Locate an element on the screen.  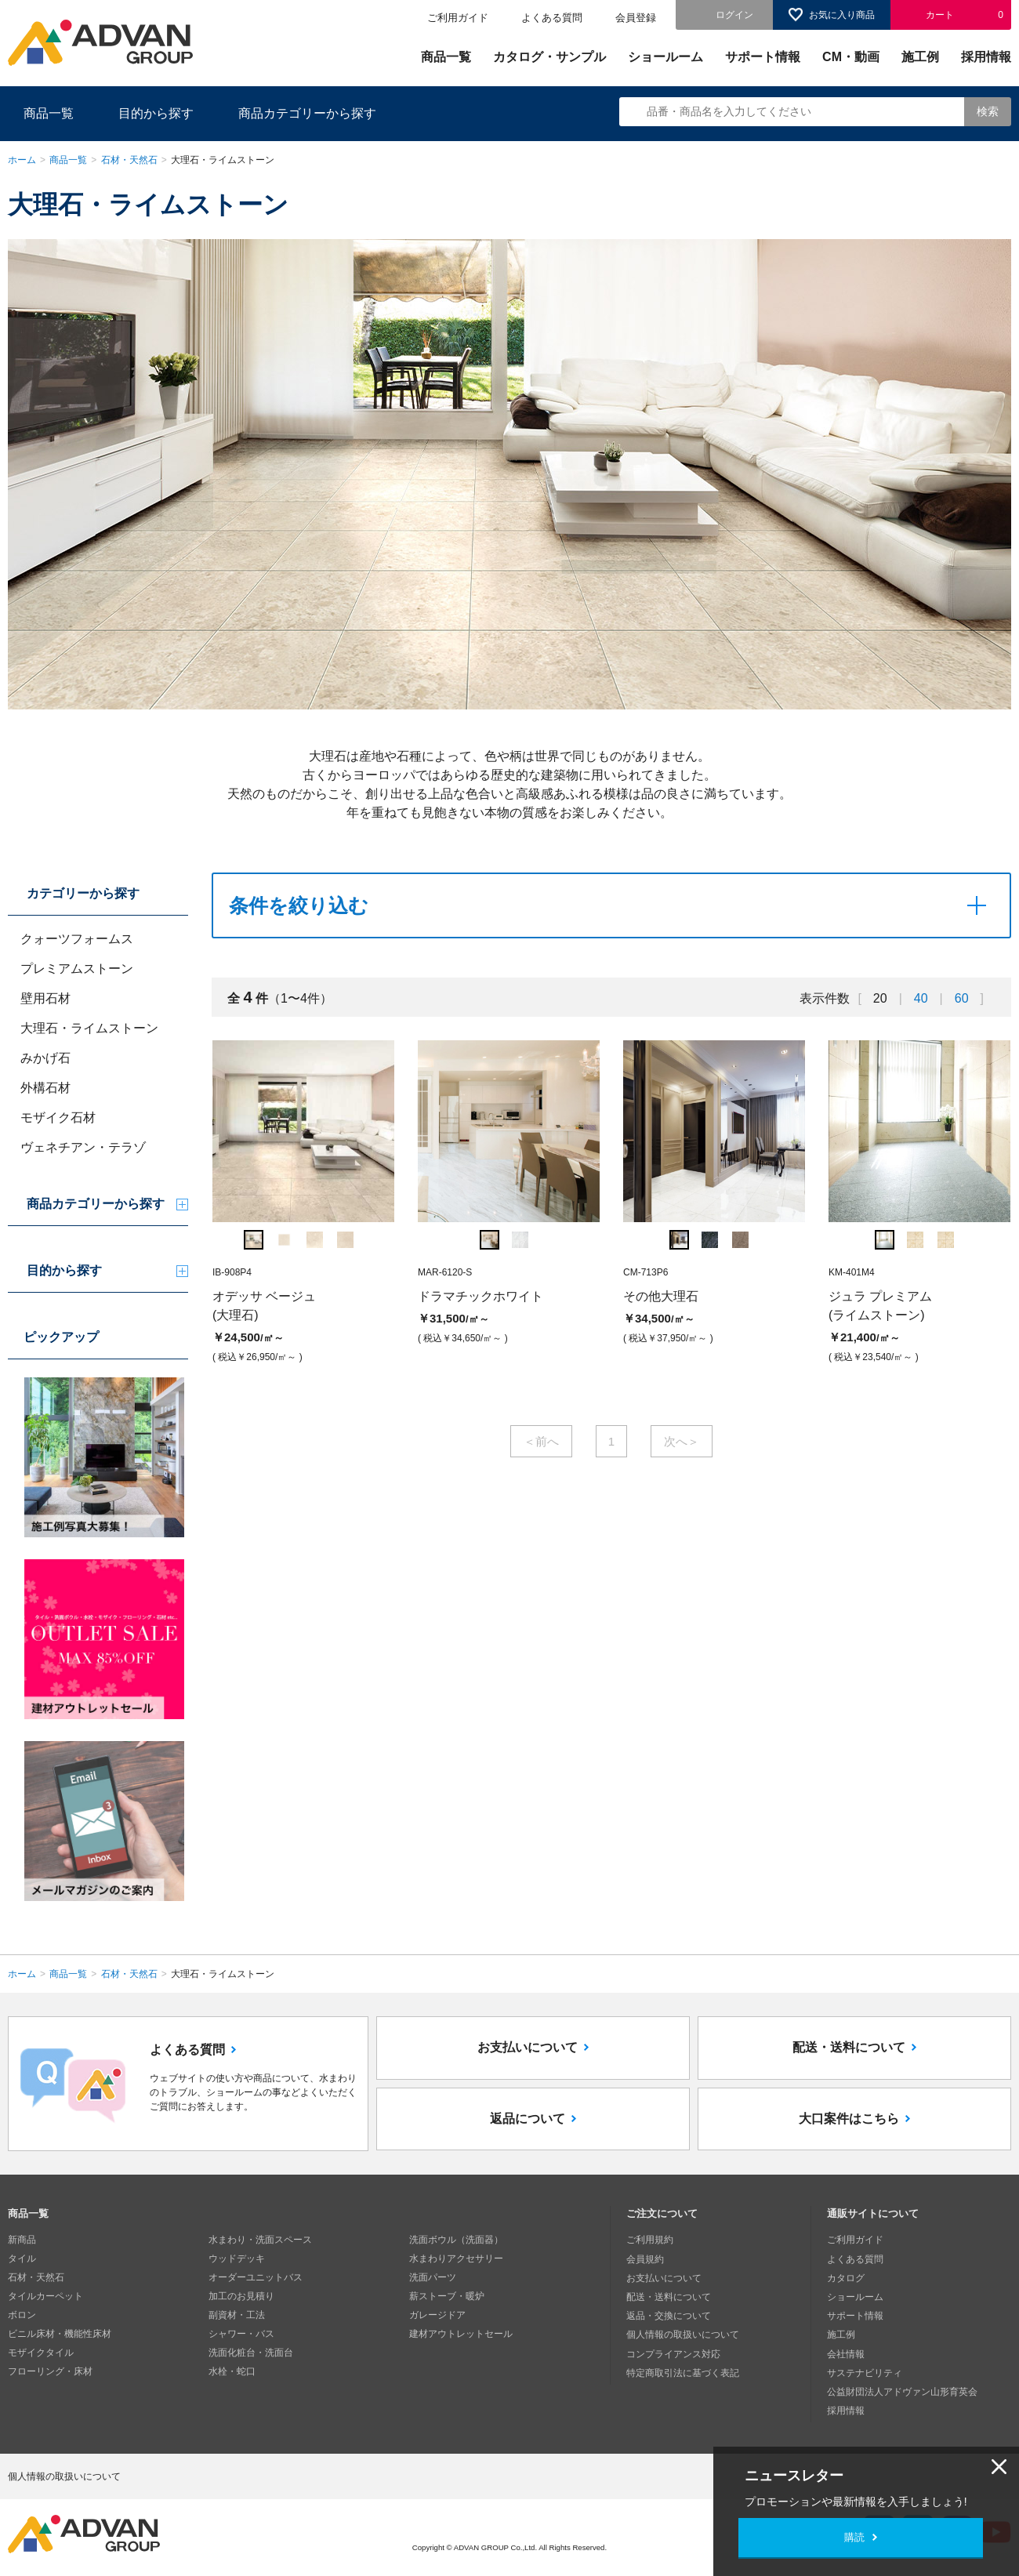
オーダーユニットバス is located at coordinates (256, 2277).